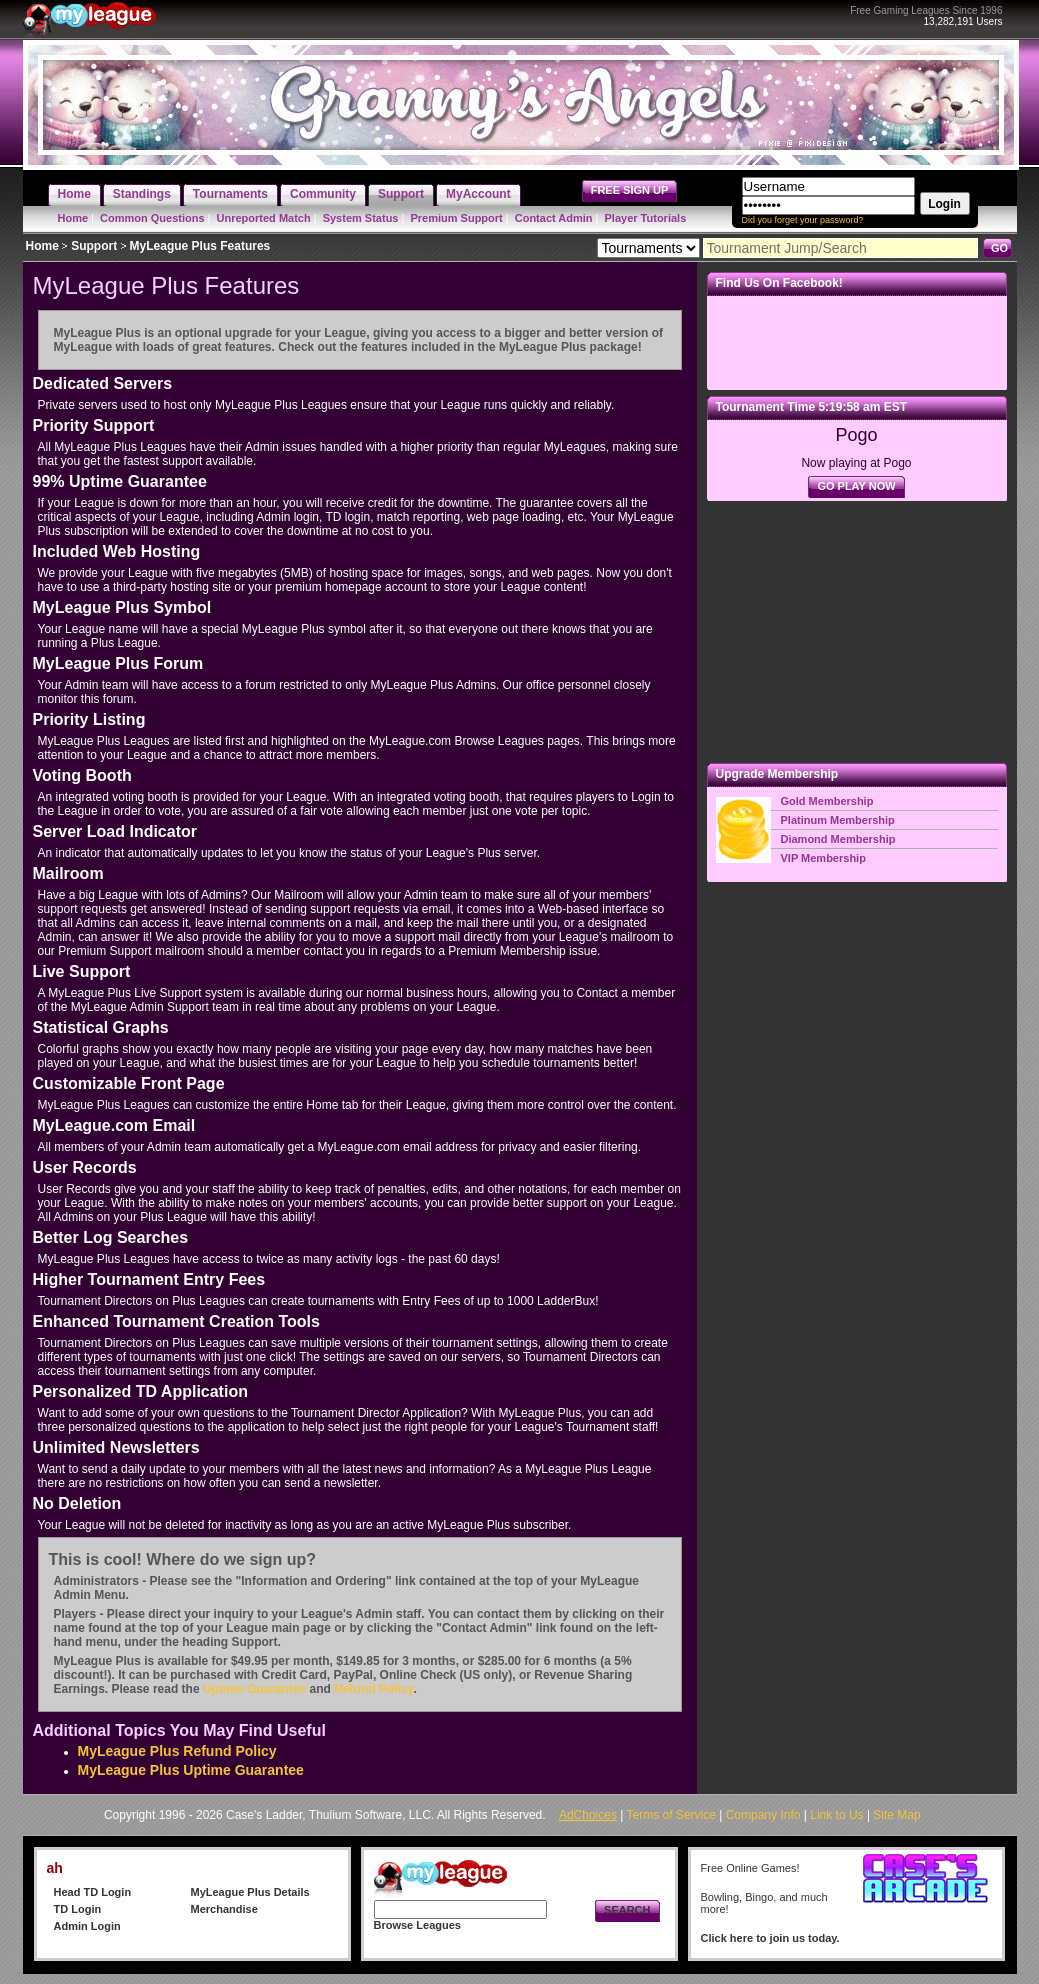  I want to click on Link to Us, so click(836, 1815).